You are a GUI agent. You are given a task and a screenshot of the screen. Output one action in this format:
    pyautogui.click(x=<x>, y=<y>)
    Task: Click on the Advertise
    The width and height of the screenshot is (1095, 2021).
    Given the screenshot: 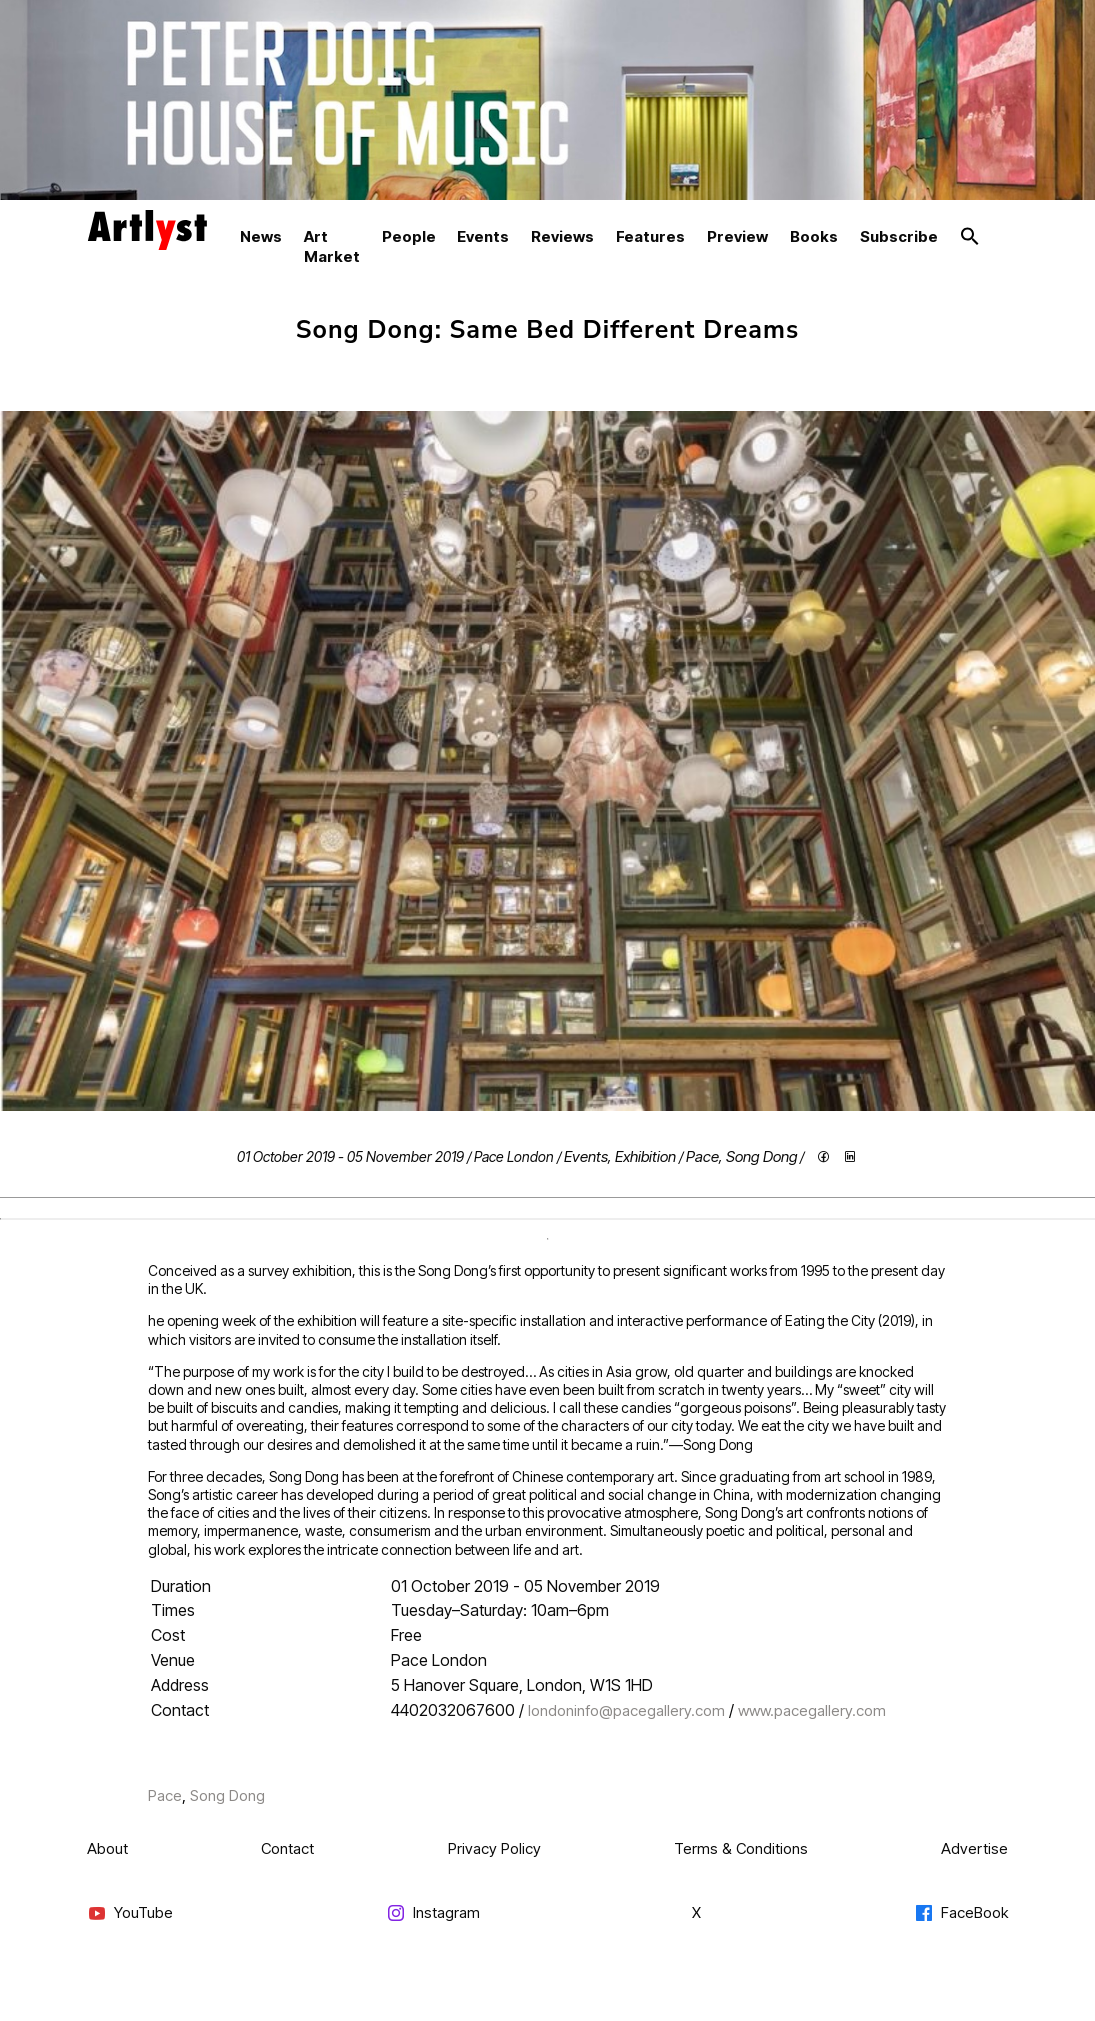 What is the action you would take?
    pyautogui.click(x=974, y=1848)
    